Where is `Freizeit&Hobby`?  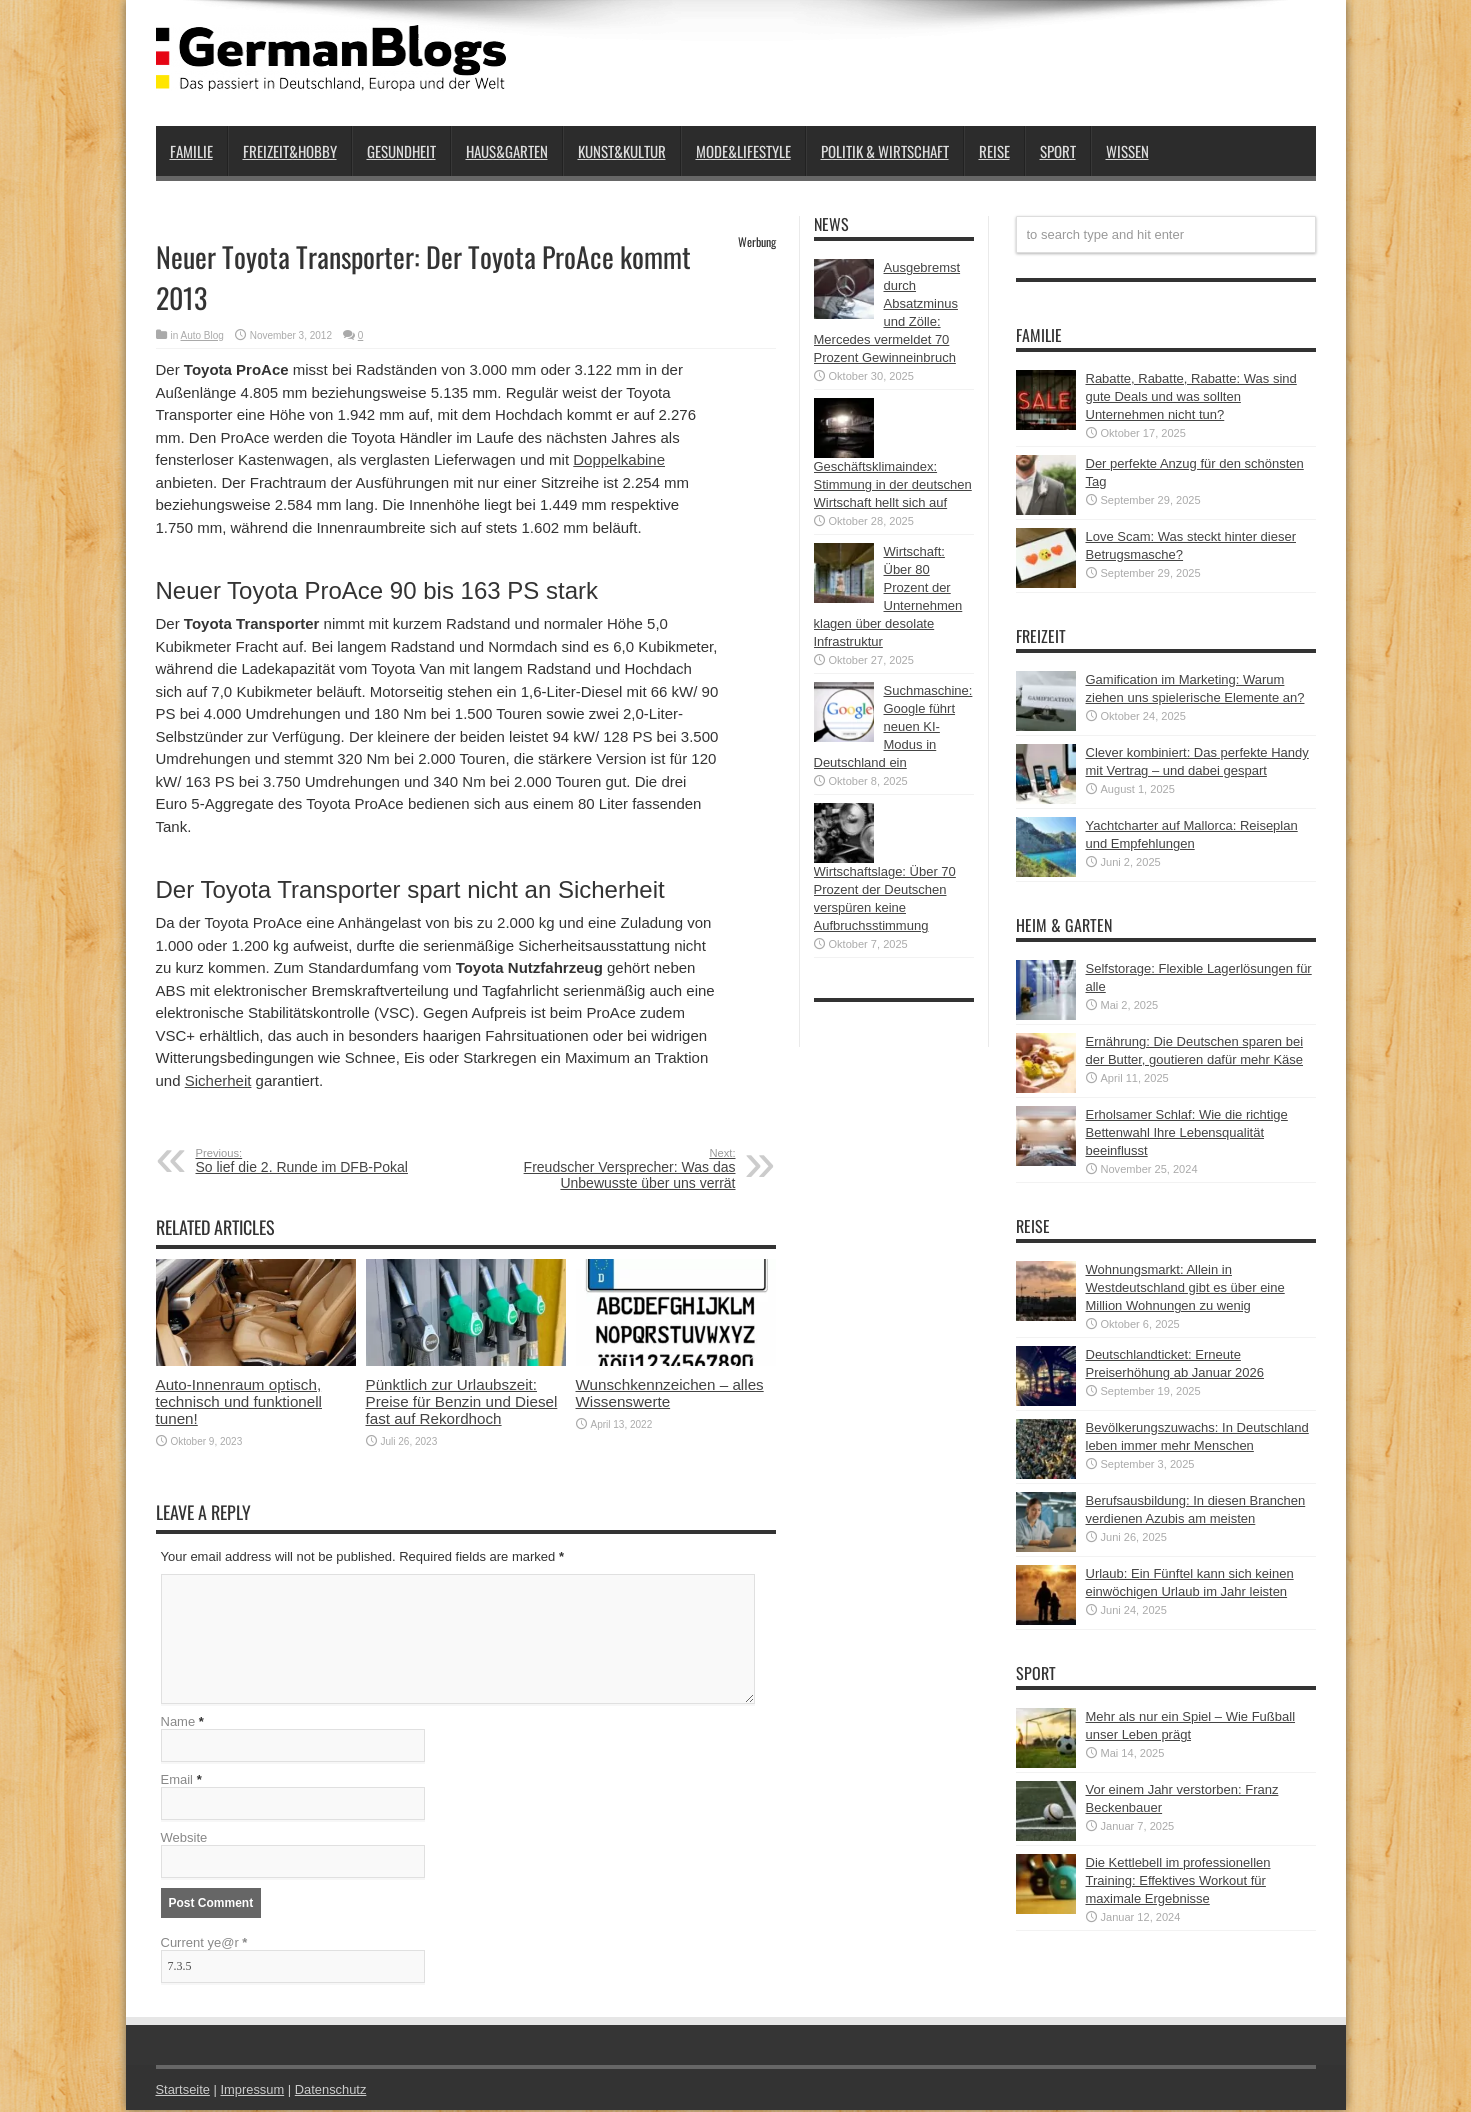
Freizeit&Hobby is located at coordinates (290, 151).